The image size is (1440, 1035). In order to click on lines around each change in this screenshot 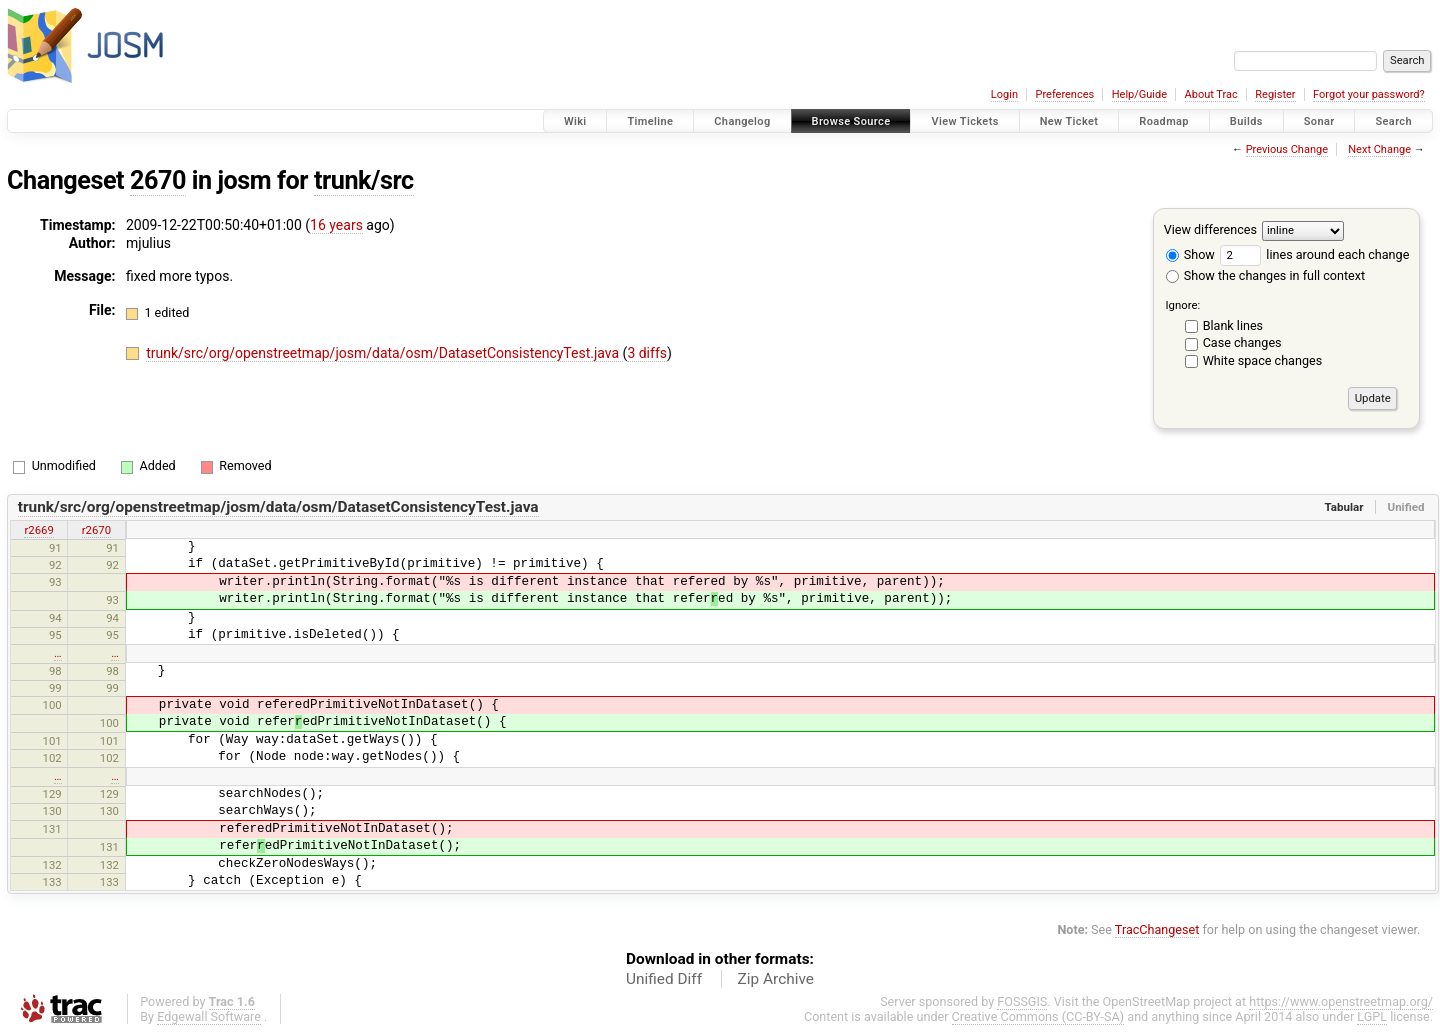, I will do `click(1314, 254)`.